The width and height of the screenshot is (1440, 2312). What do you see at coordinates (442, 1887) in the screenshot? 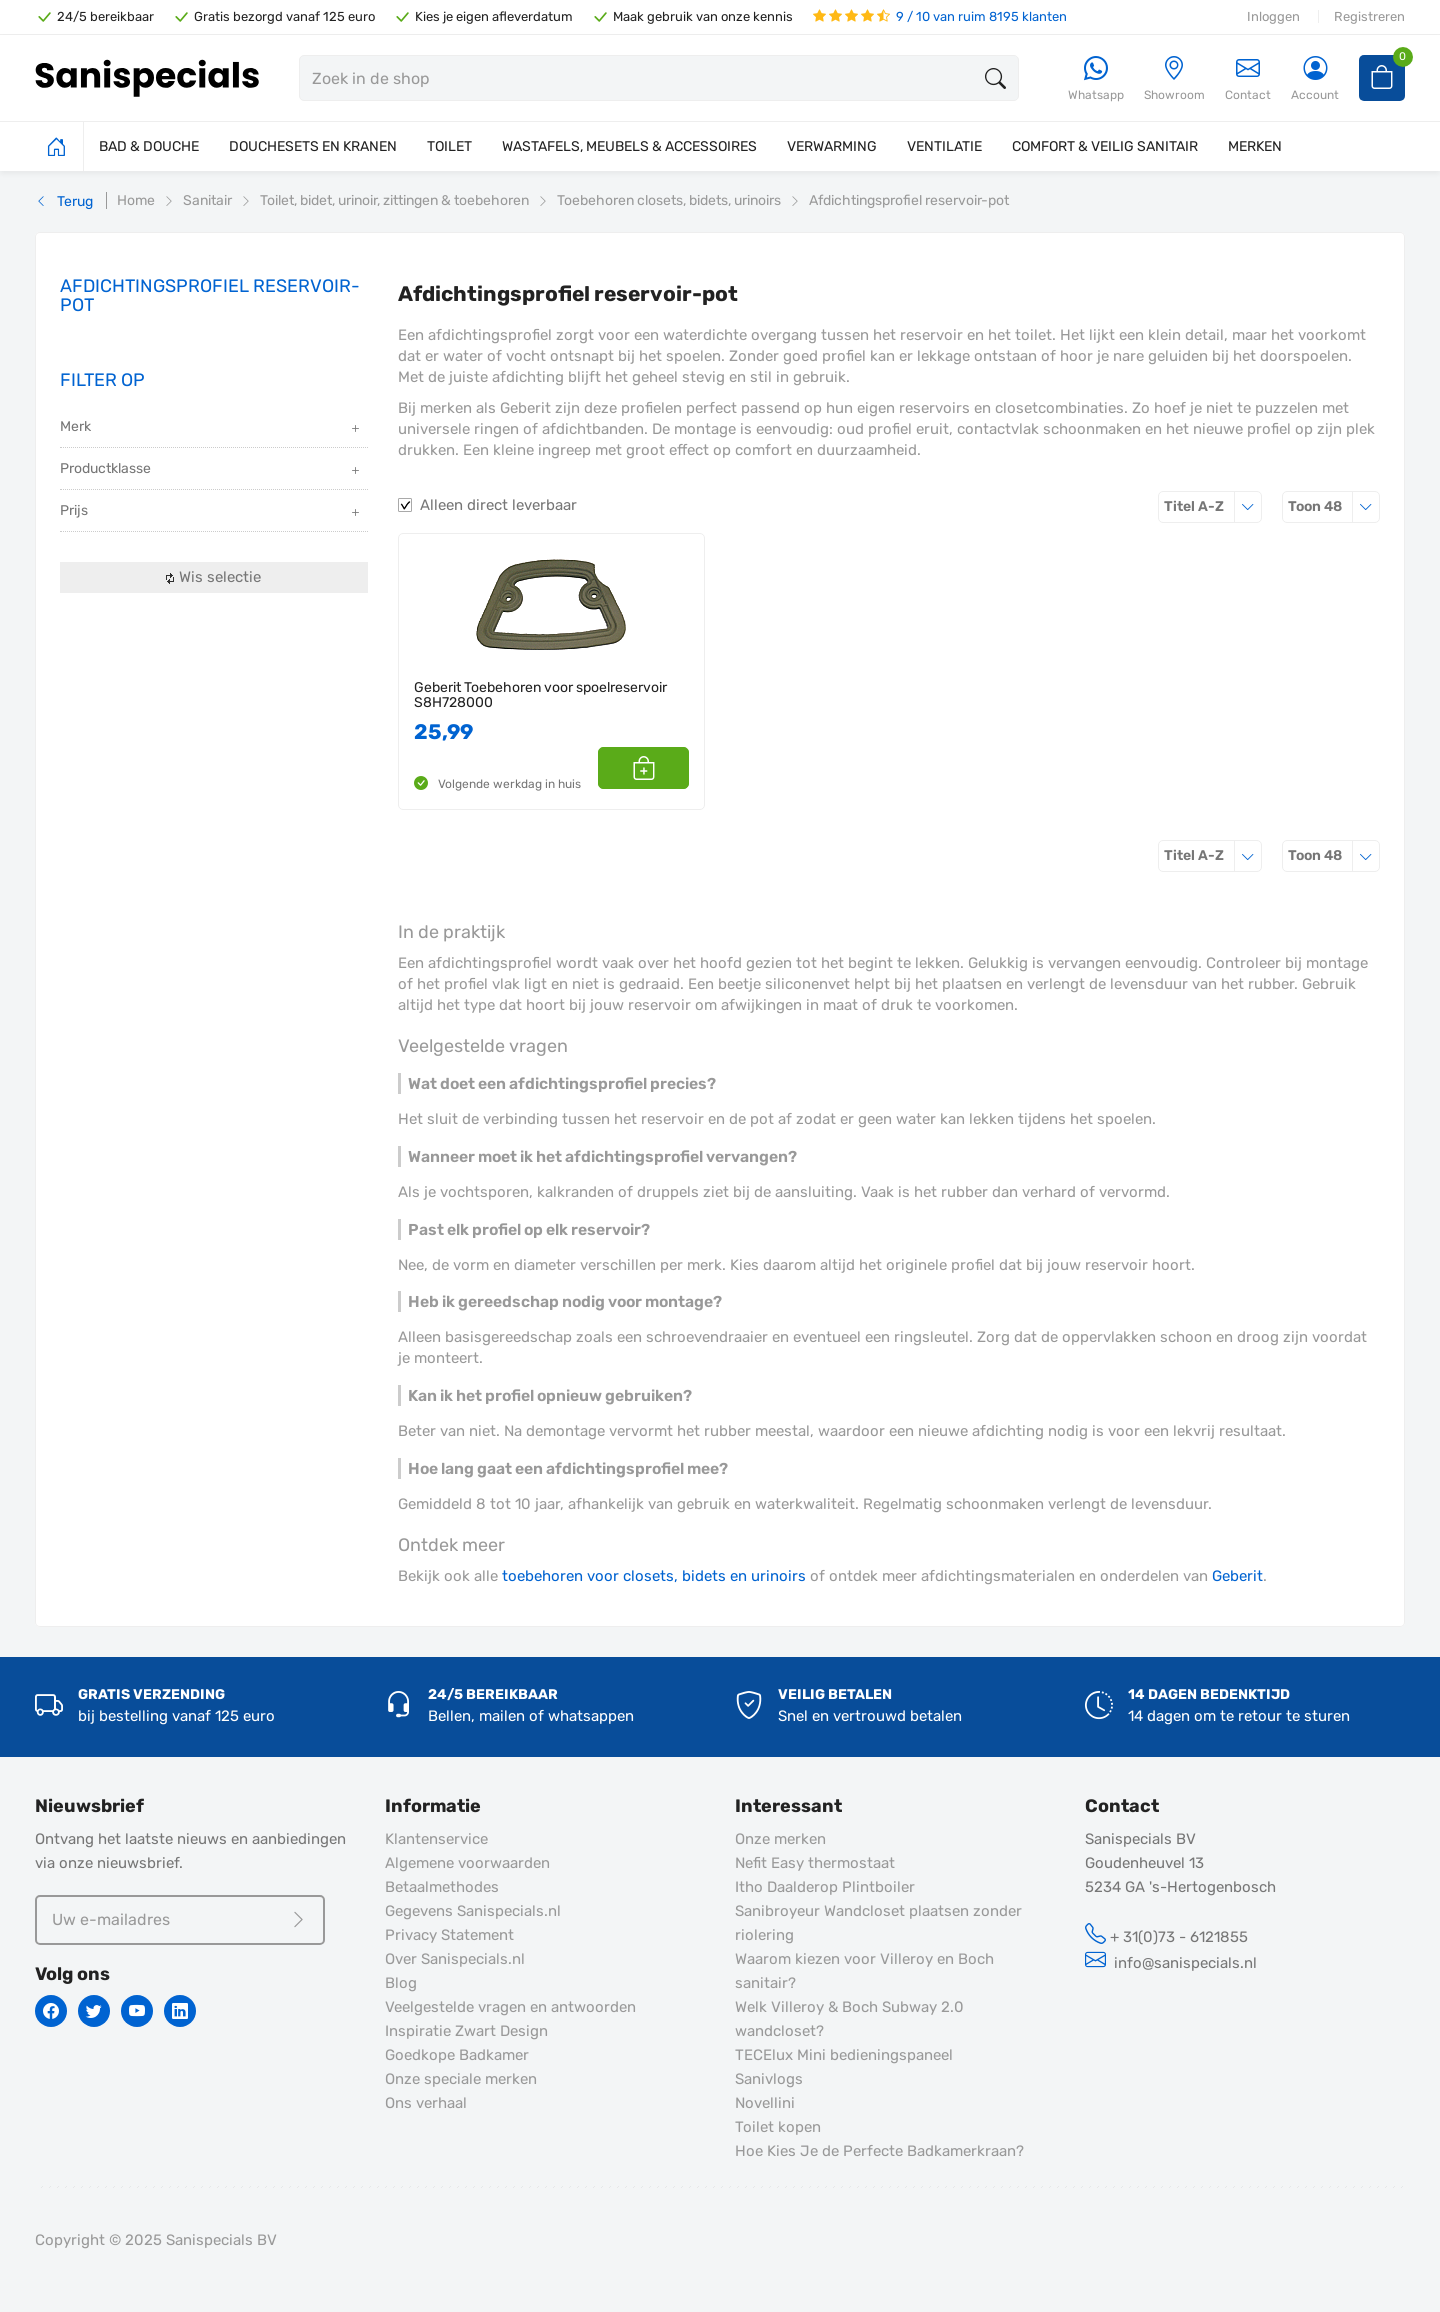
I see `Betaalmethodes` at bounding box center [442, 1887].